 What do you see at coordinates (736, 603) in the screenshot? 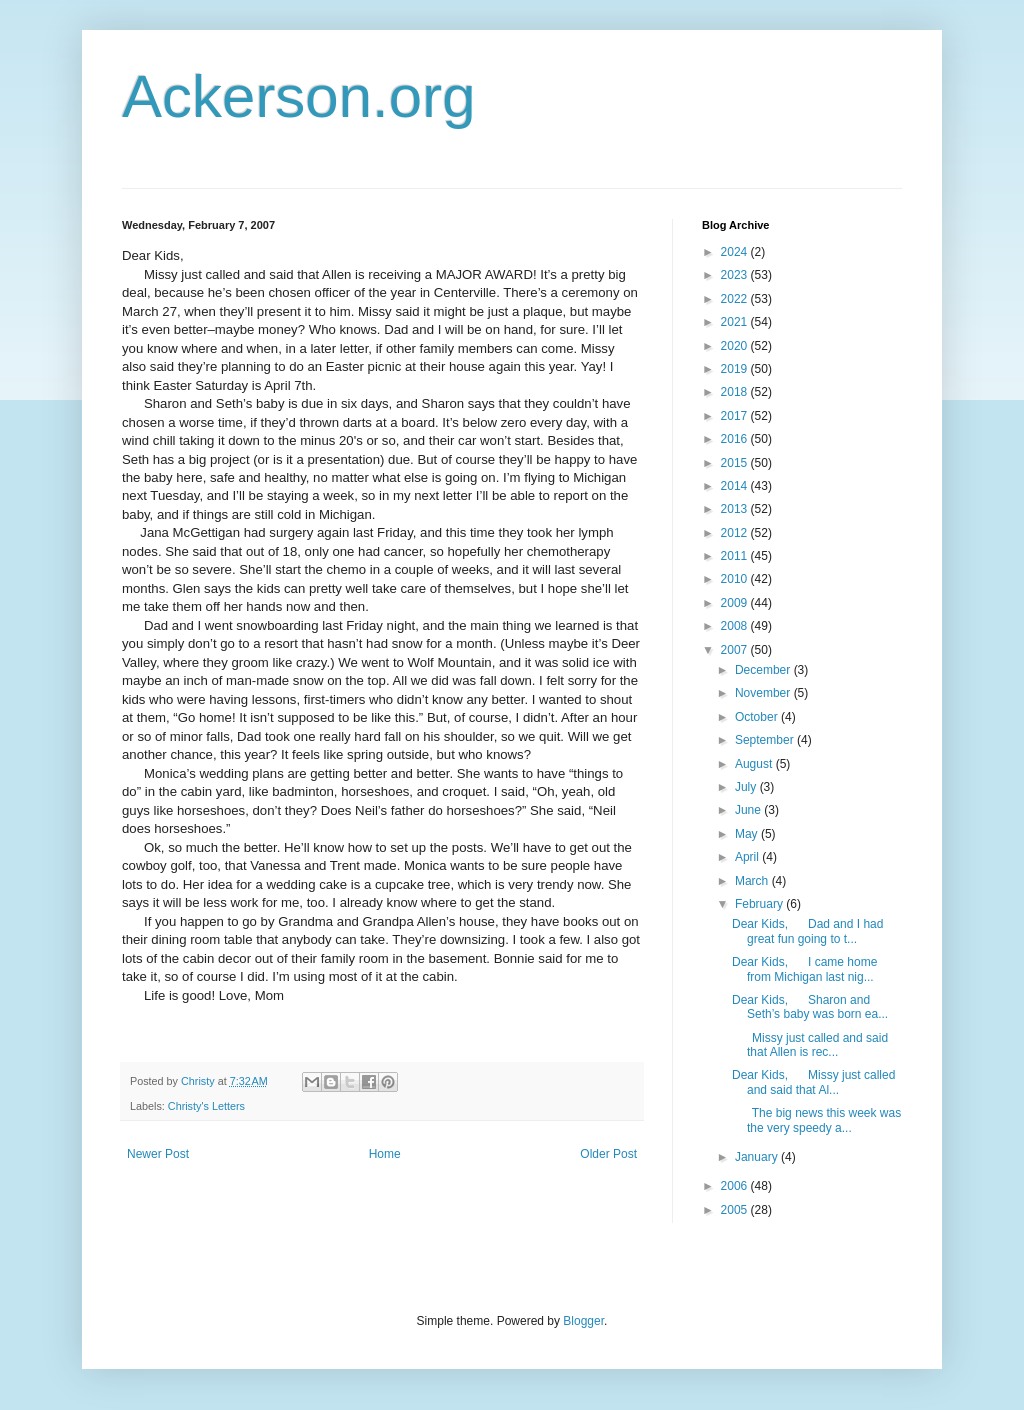
I see `2009` at bounding box center [736, 603].